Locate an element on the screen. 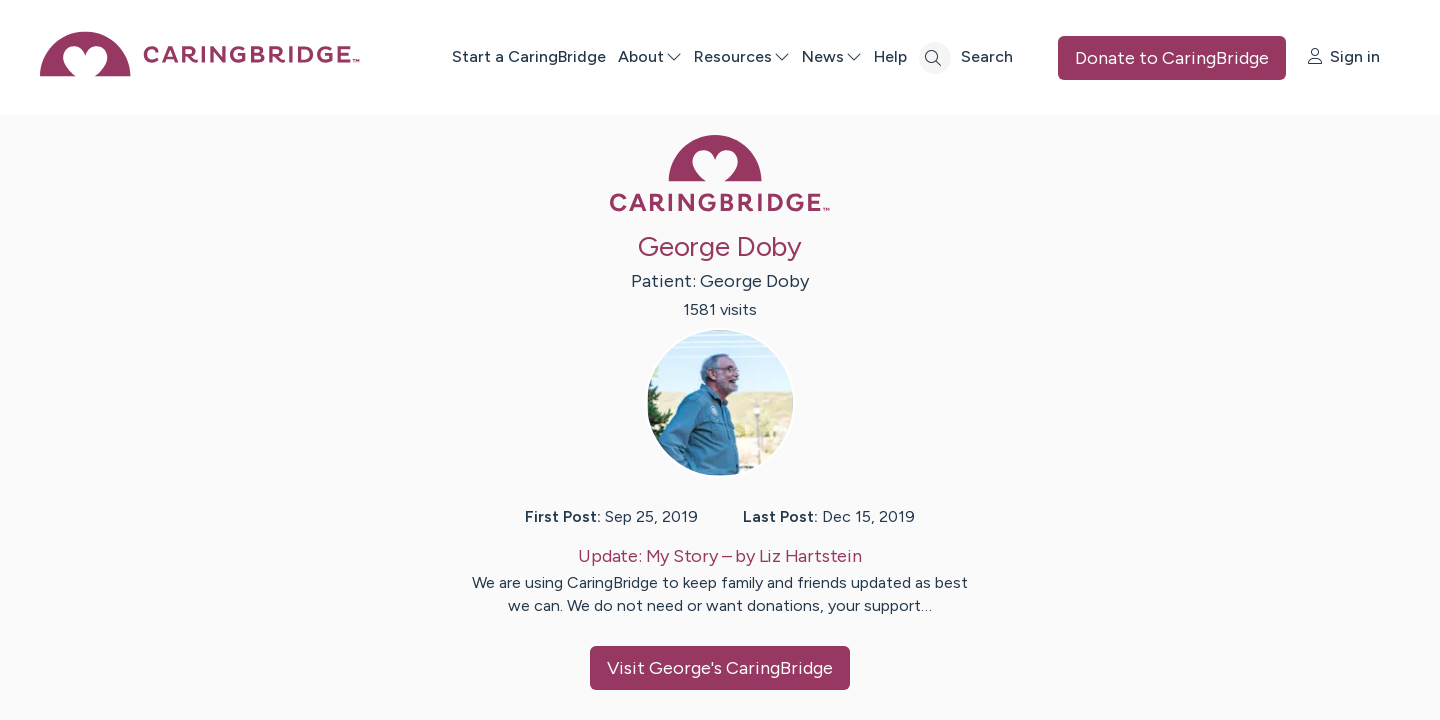 This screenshot has height=720, width=1440. Start a CaringBridge is located at coordinates (529, 56).